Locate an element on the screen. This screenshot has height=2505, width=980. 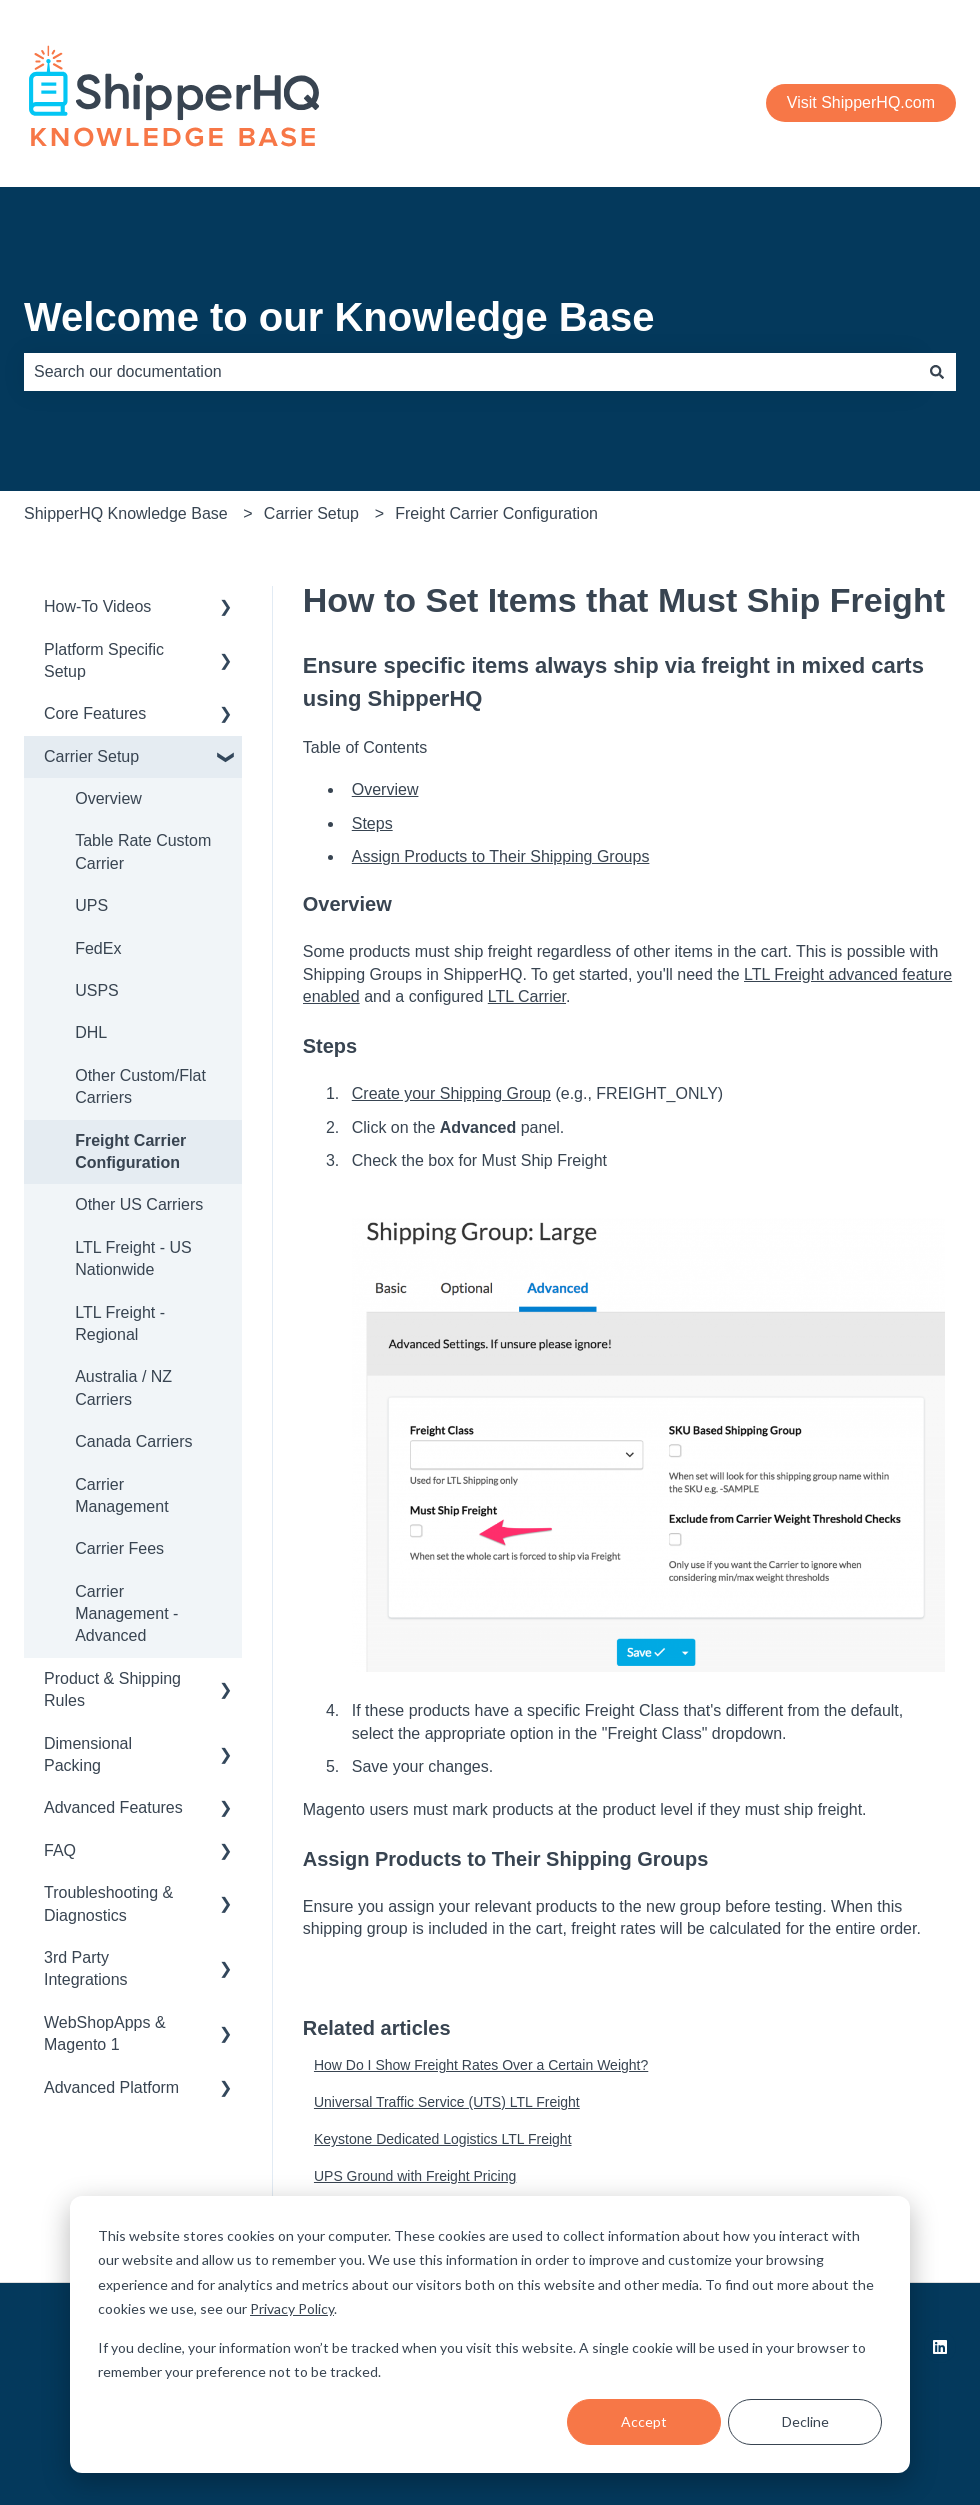
LTL Freight - Regional [menuitem] is located at coordinates (120, 1323).